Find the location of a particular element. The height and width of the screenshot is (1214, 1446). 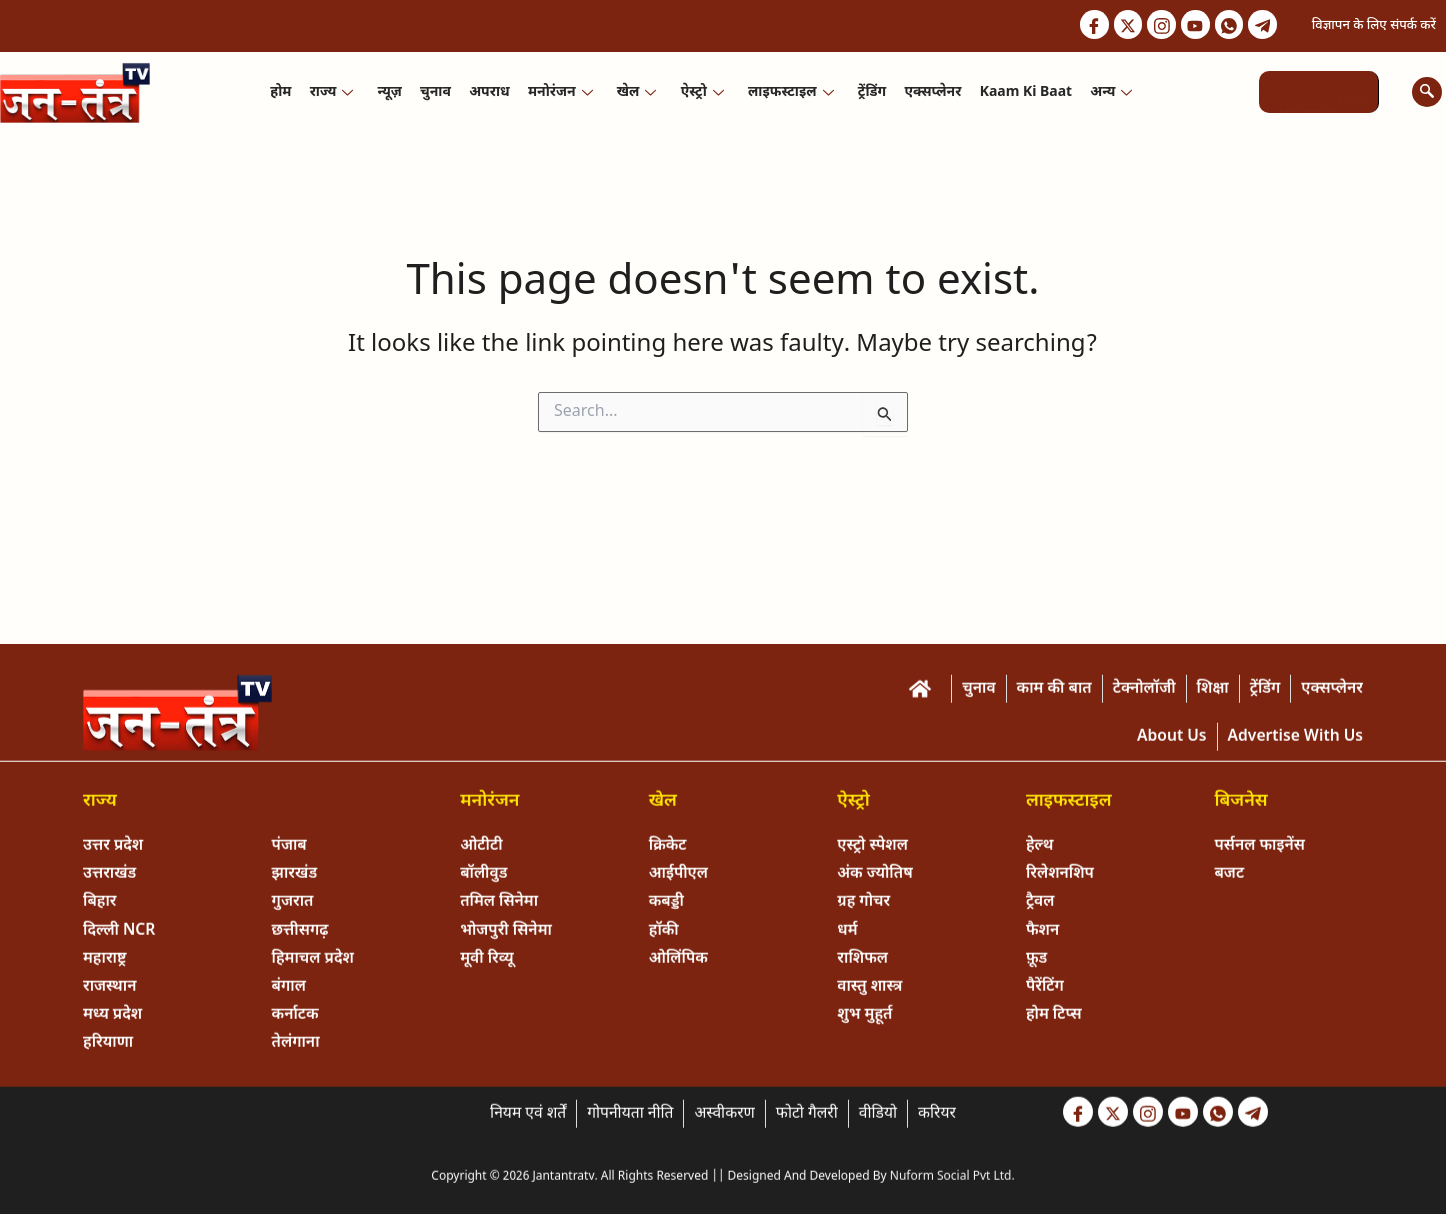

एक्सप्लेनर is located at coordinates (931, 92).